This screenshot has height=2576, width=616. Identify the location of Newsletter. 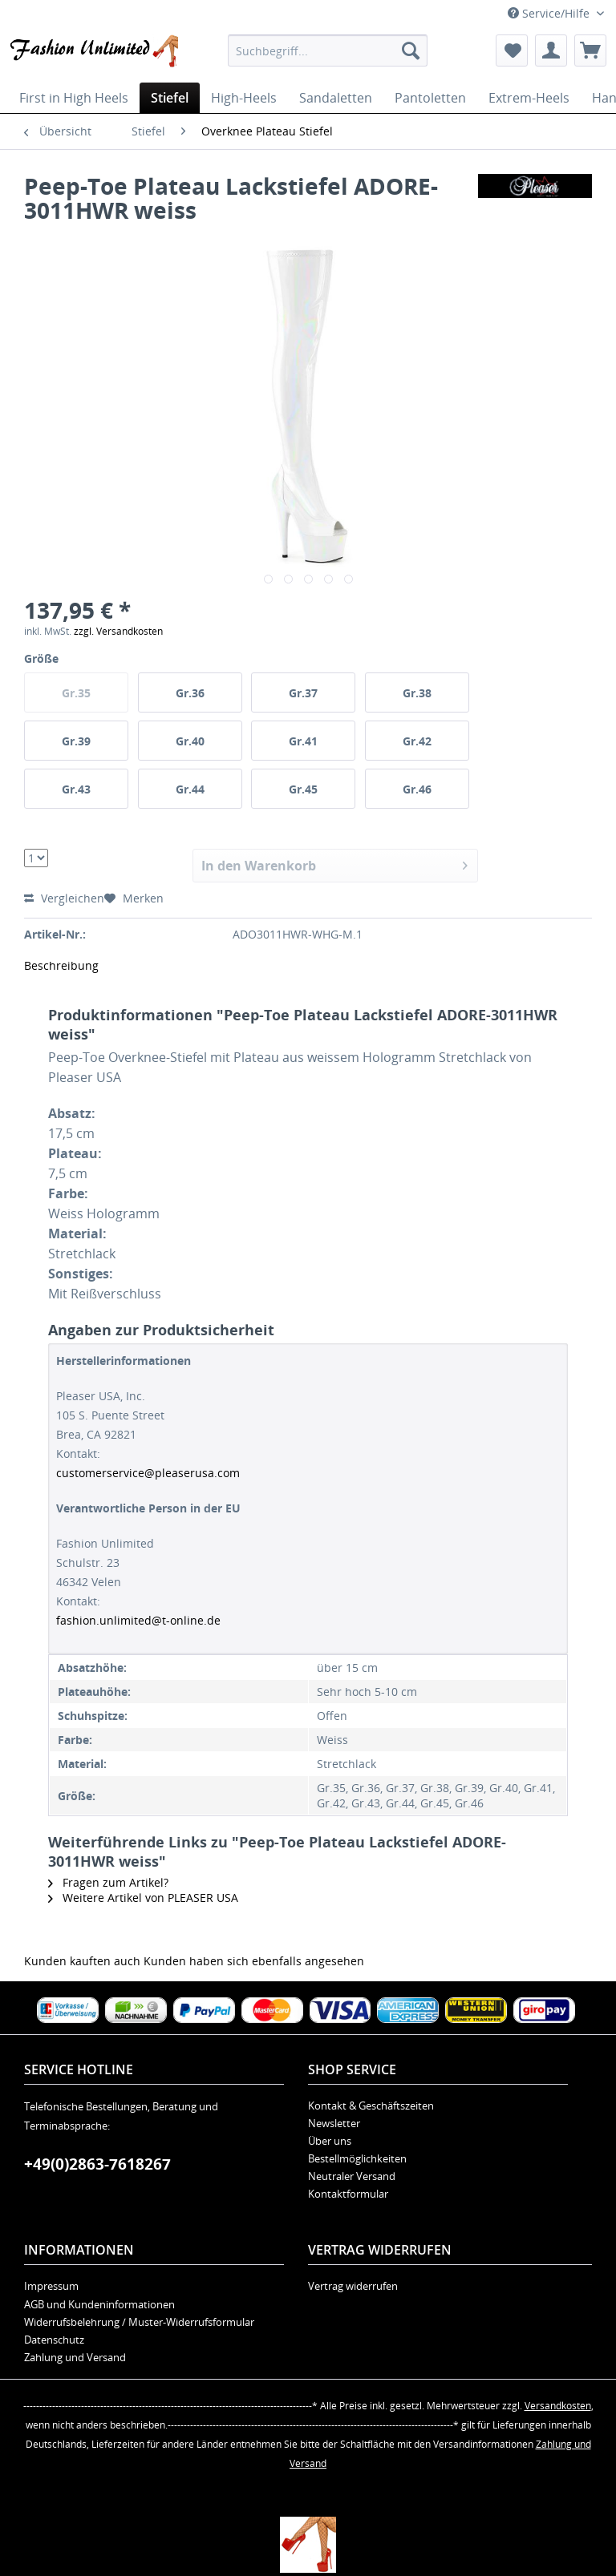
(334, 2123).